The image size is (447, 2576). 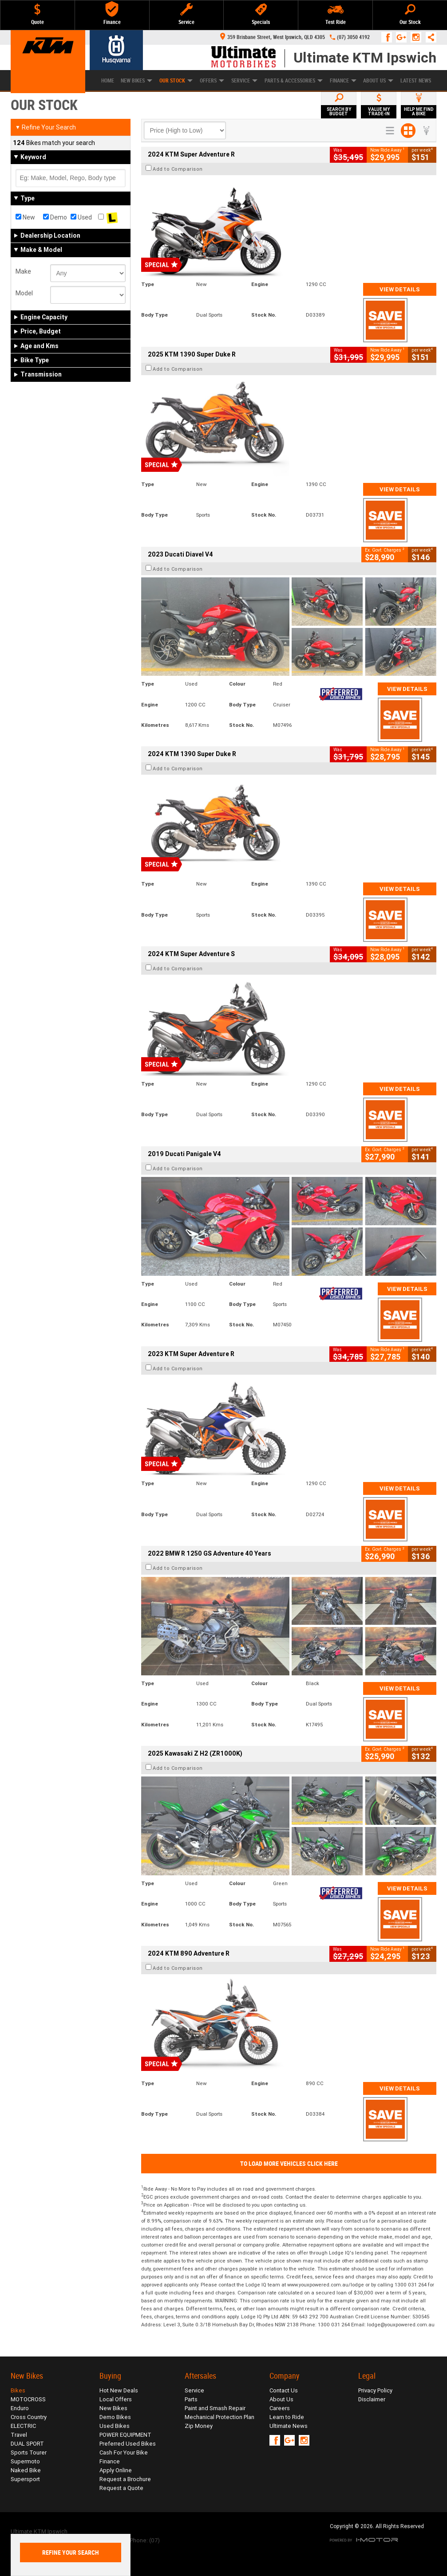 What do you see at coordinates (272, 37) in the screenshot?
I see `359 Brisbane Street, West Ipswich, QLD 4305` at bounding box center [272, 37].